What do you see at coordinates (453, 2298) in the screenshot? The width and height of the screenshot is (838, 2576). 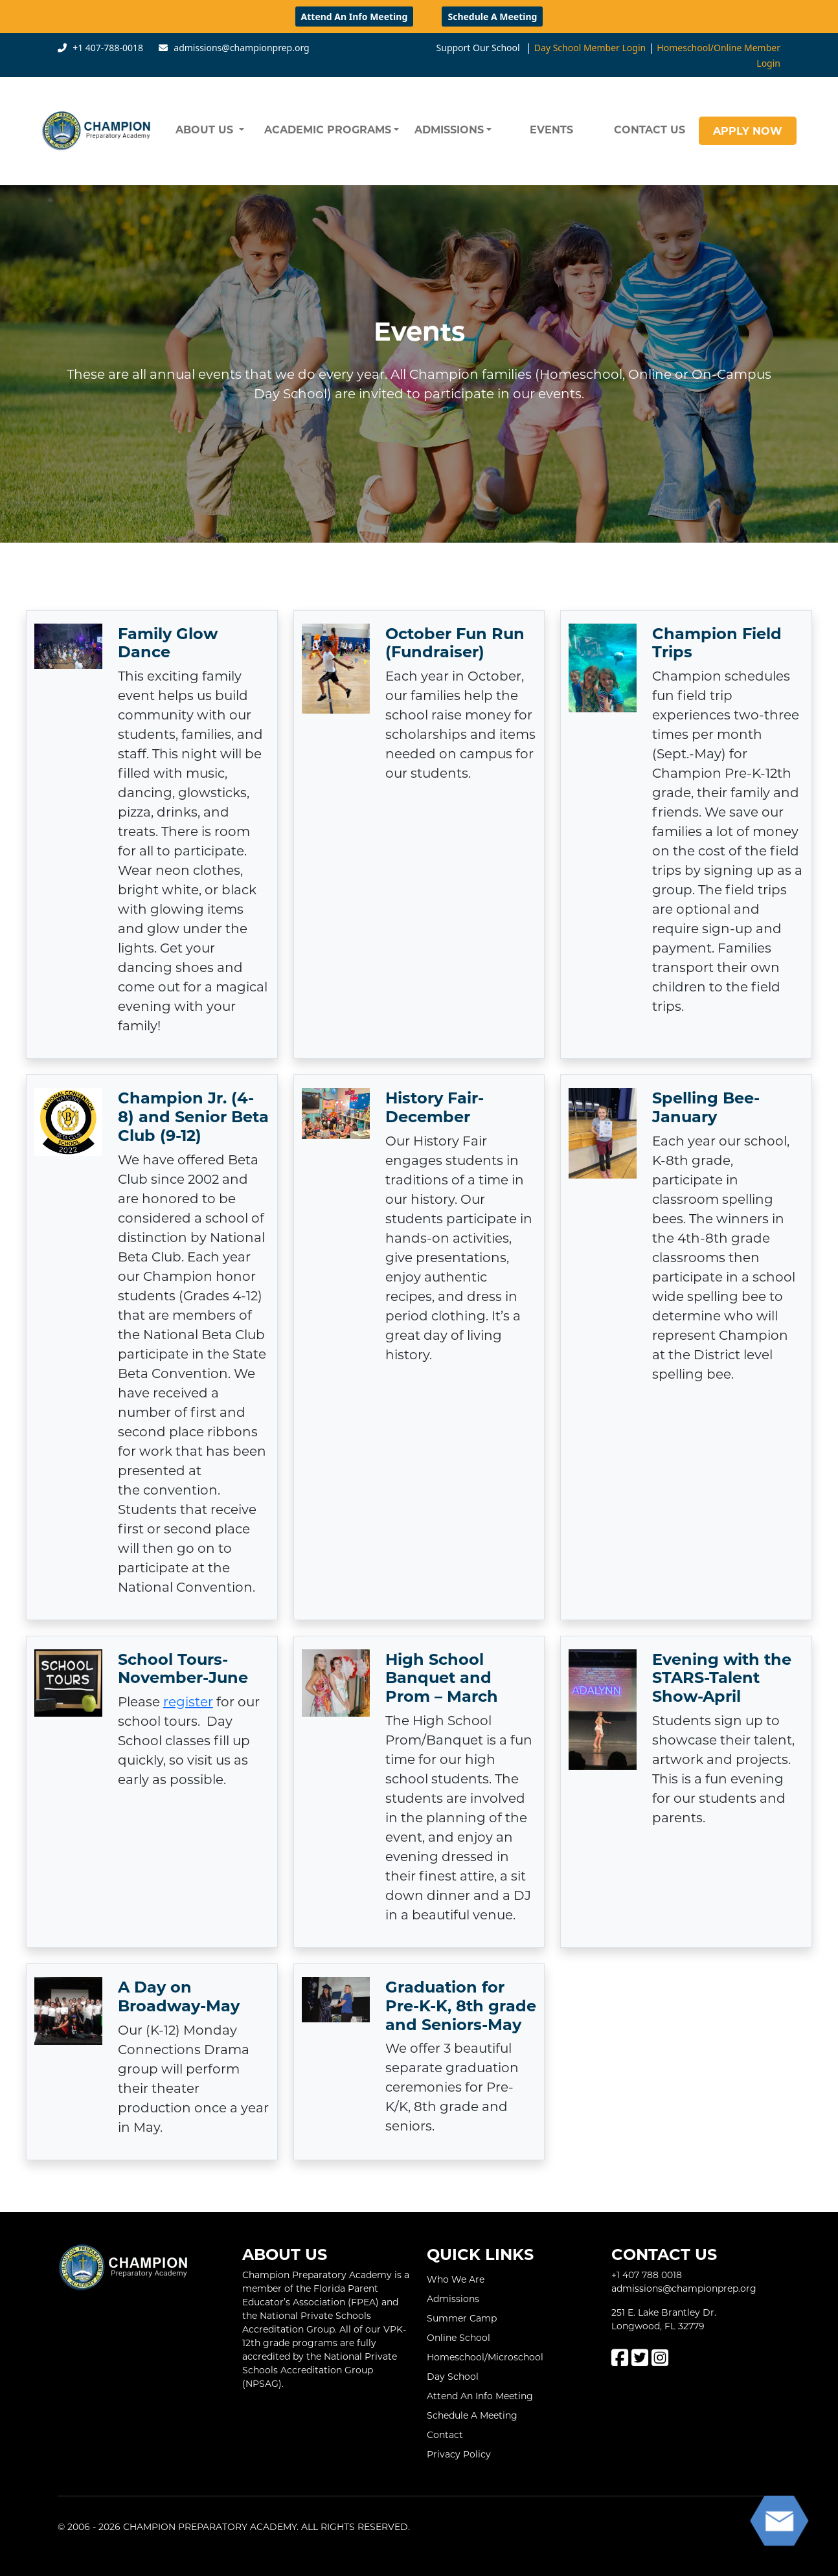 I see `Admissions` at bounding box center [453, 2298].